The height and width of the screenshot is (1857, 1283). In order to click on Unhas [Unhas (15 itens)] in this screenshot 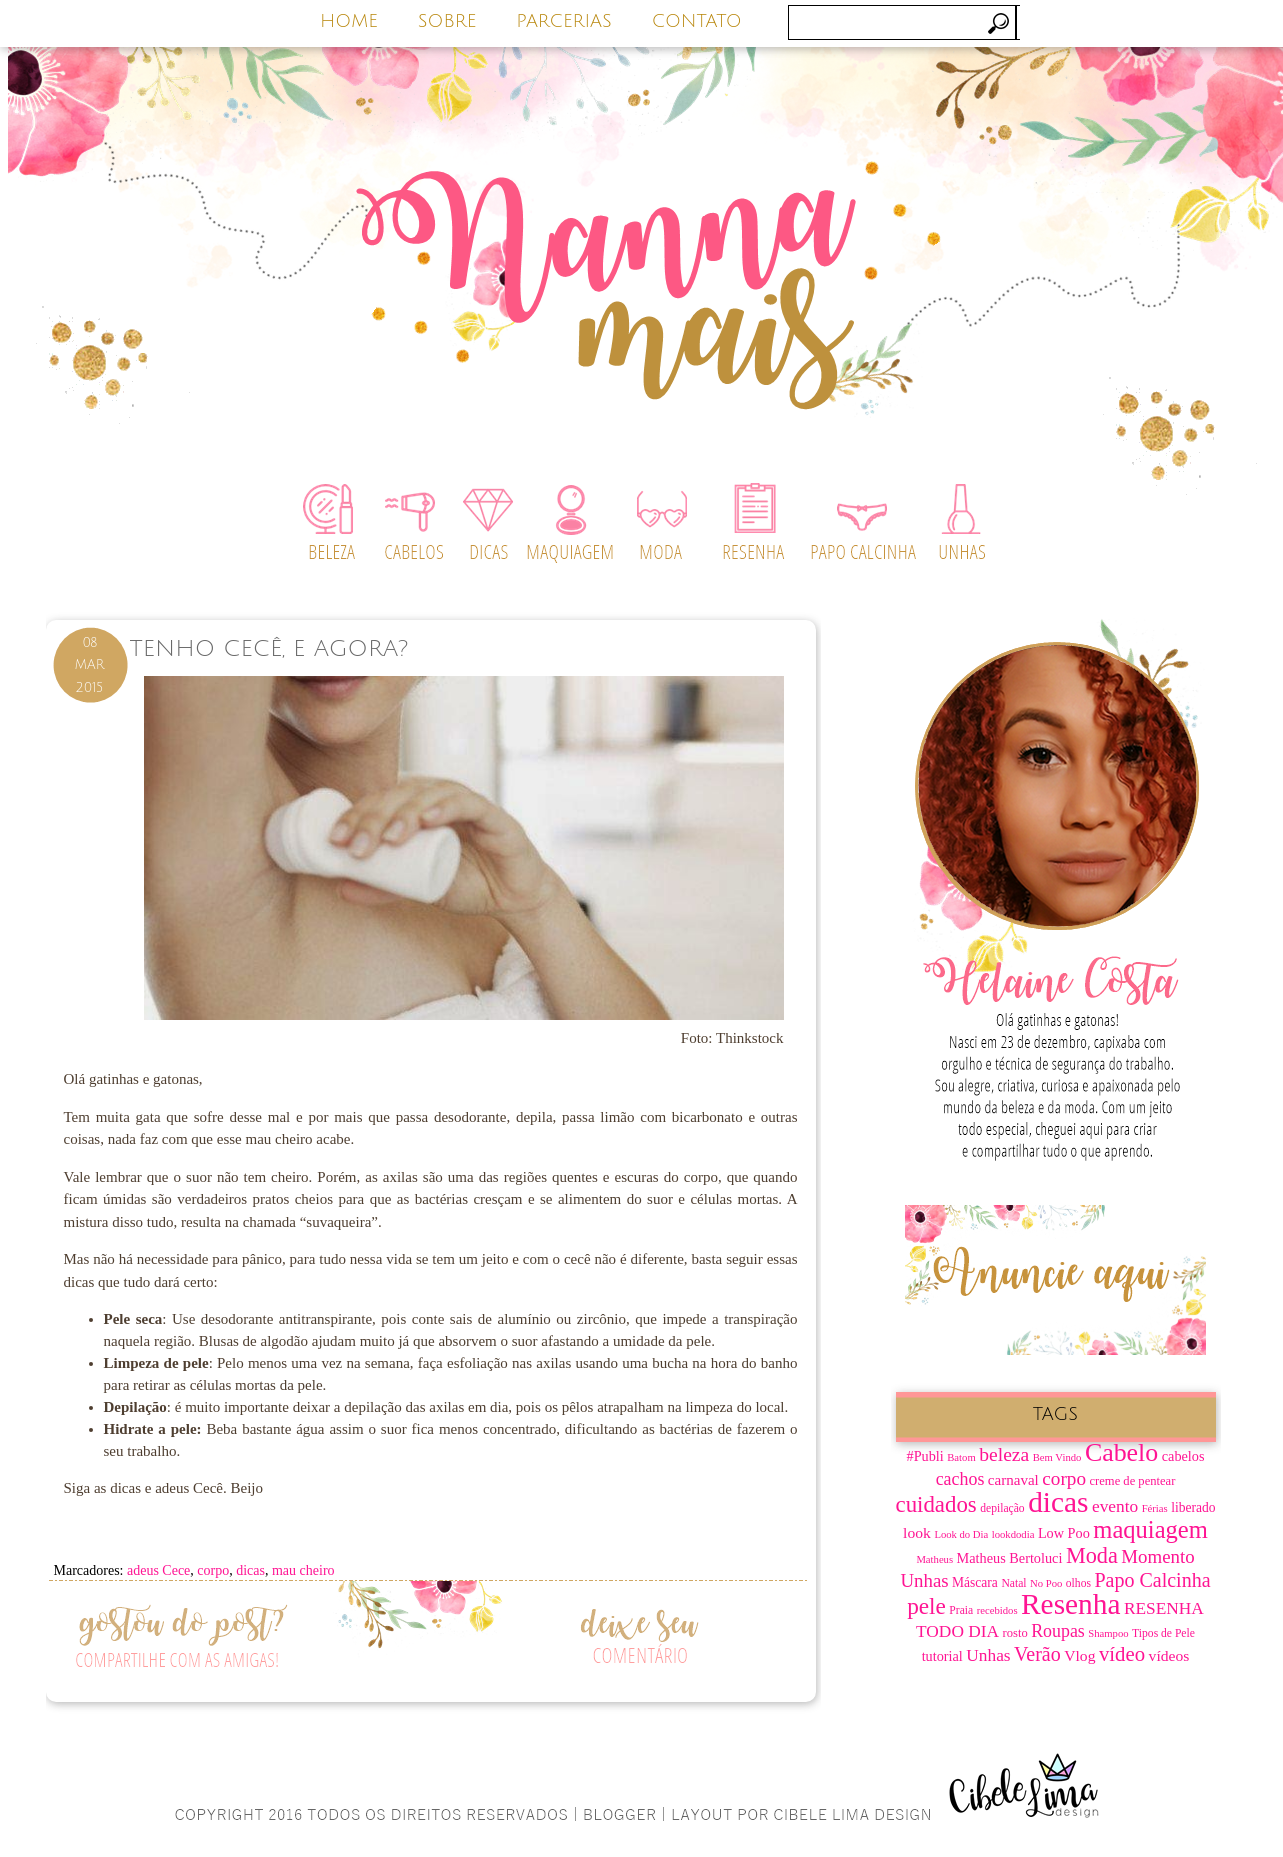, I will do `click(988, 1655)`.